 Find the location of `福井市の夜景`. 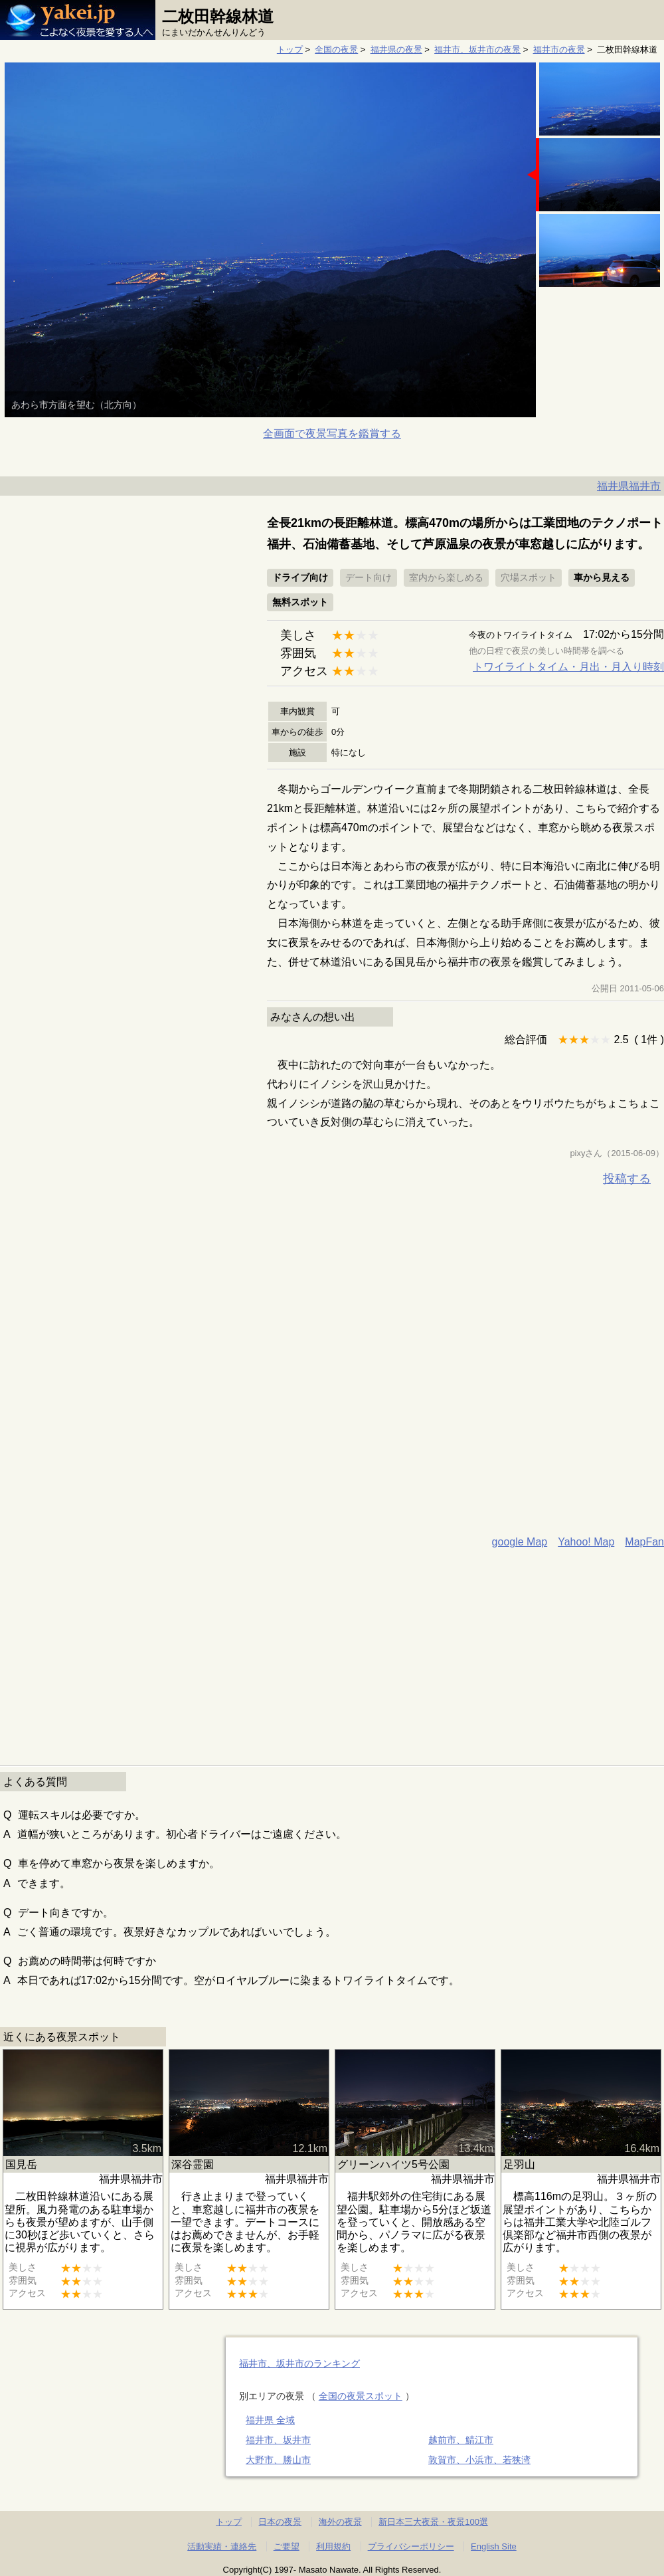

福井市の夜景 is located at coordinates (559, 49).